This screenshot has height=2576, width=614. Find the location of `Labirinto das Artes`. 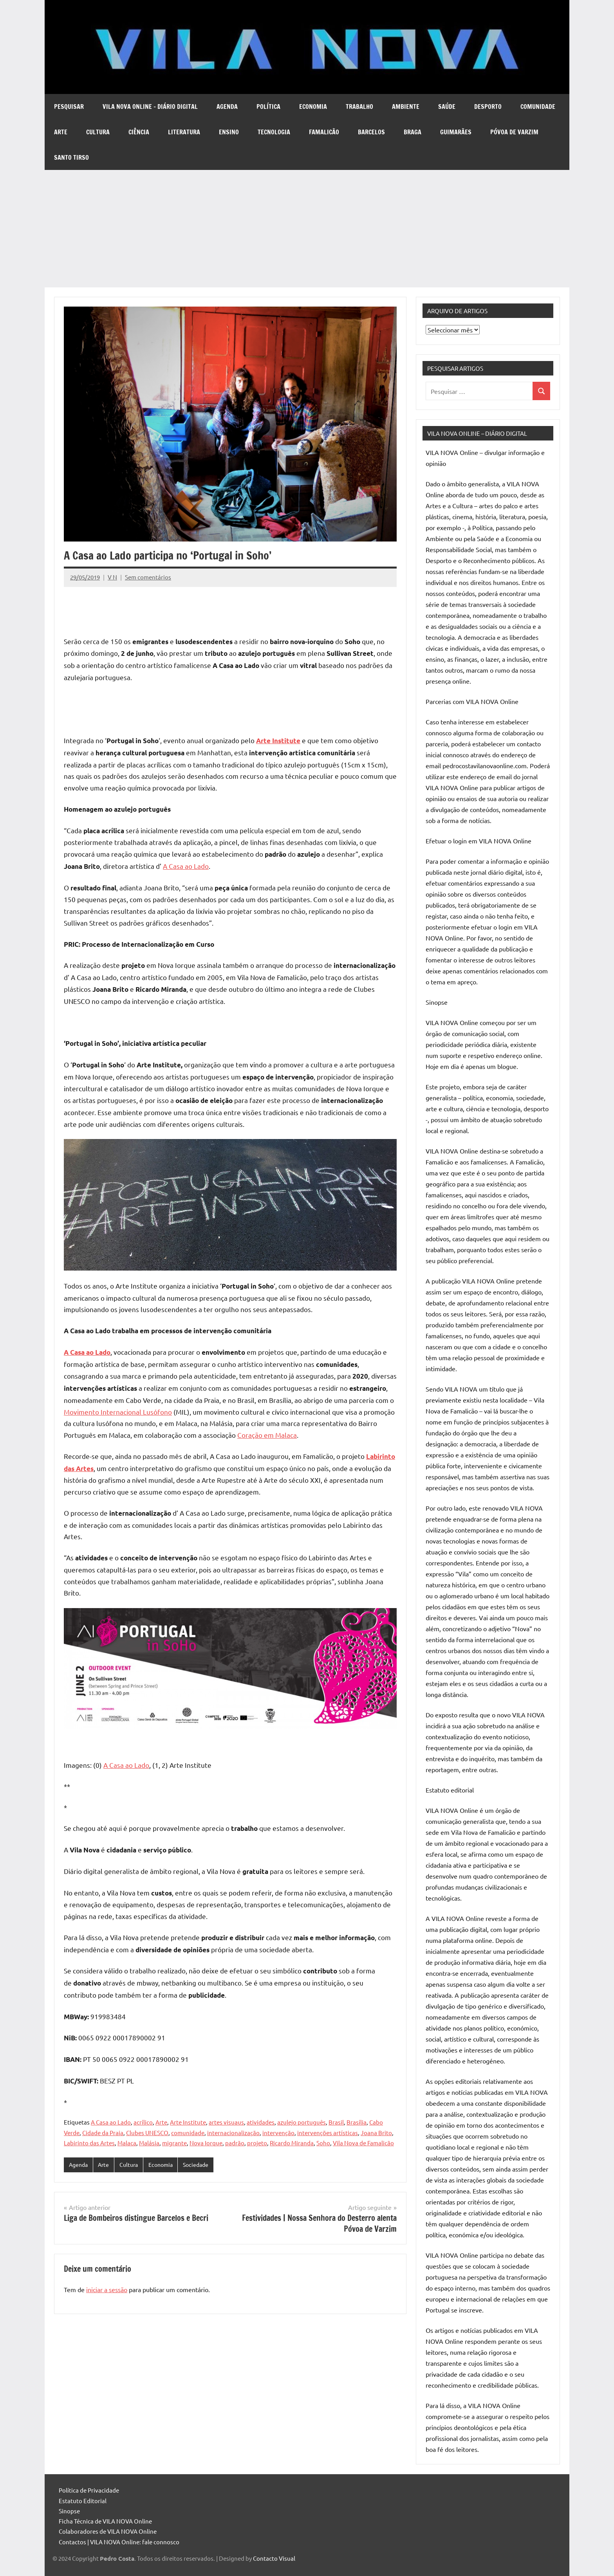

Labirinto das Artes is located at coordinates (89, 2142).